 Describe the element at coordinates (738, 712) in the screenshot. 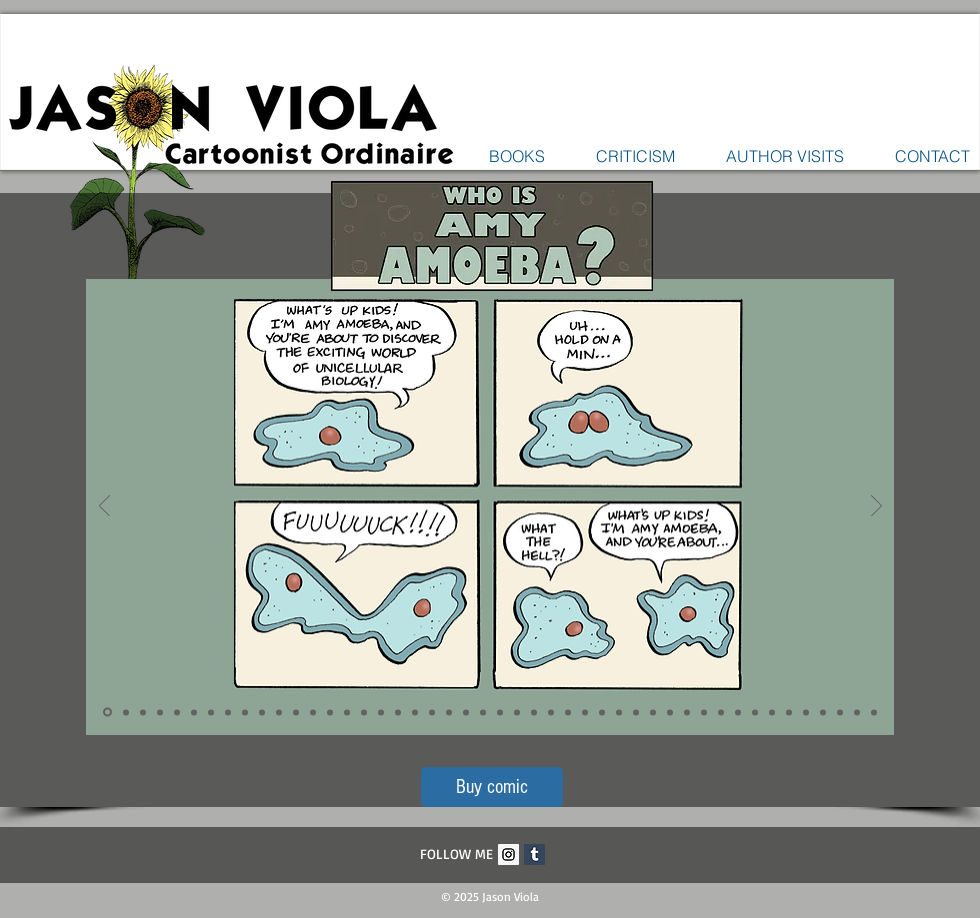

I see `[Slide 38]` at that location.